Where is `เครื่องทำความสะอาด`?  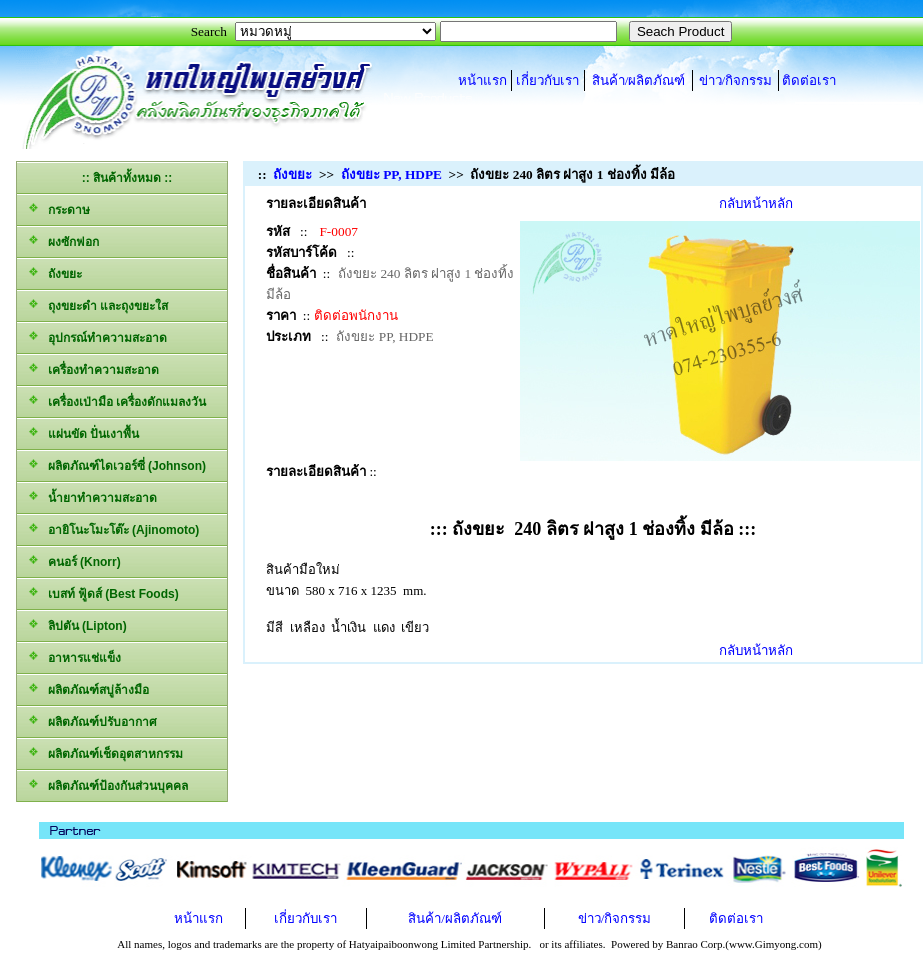 เครื่องทำความสะอาด is located at coordinates (93, 368).